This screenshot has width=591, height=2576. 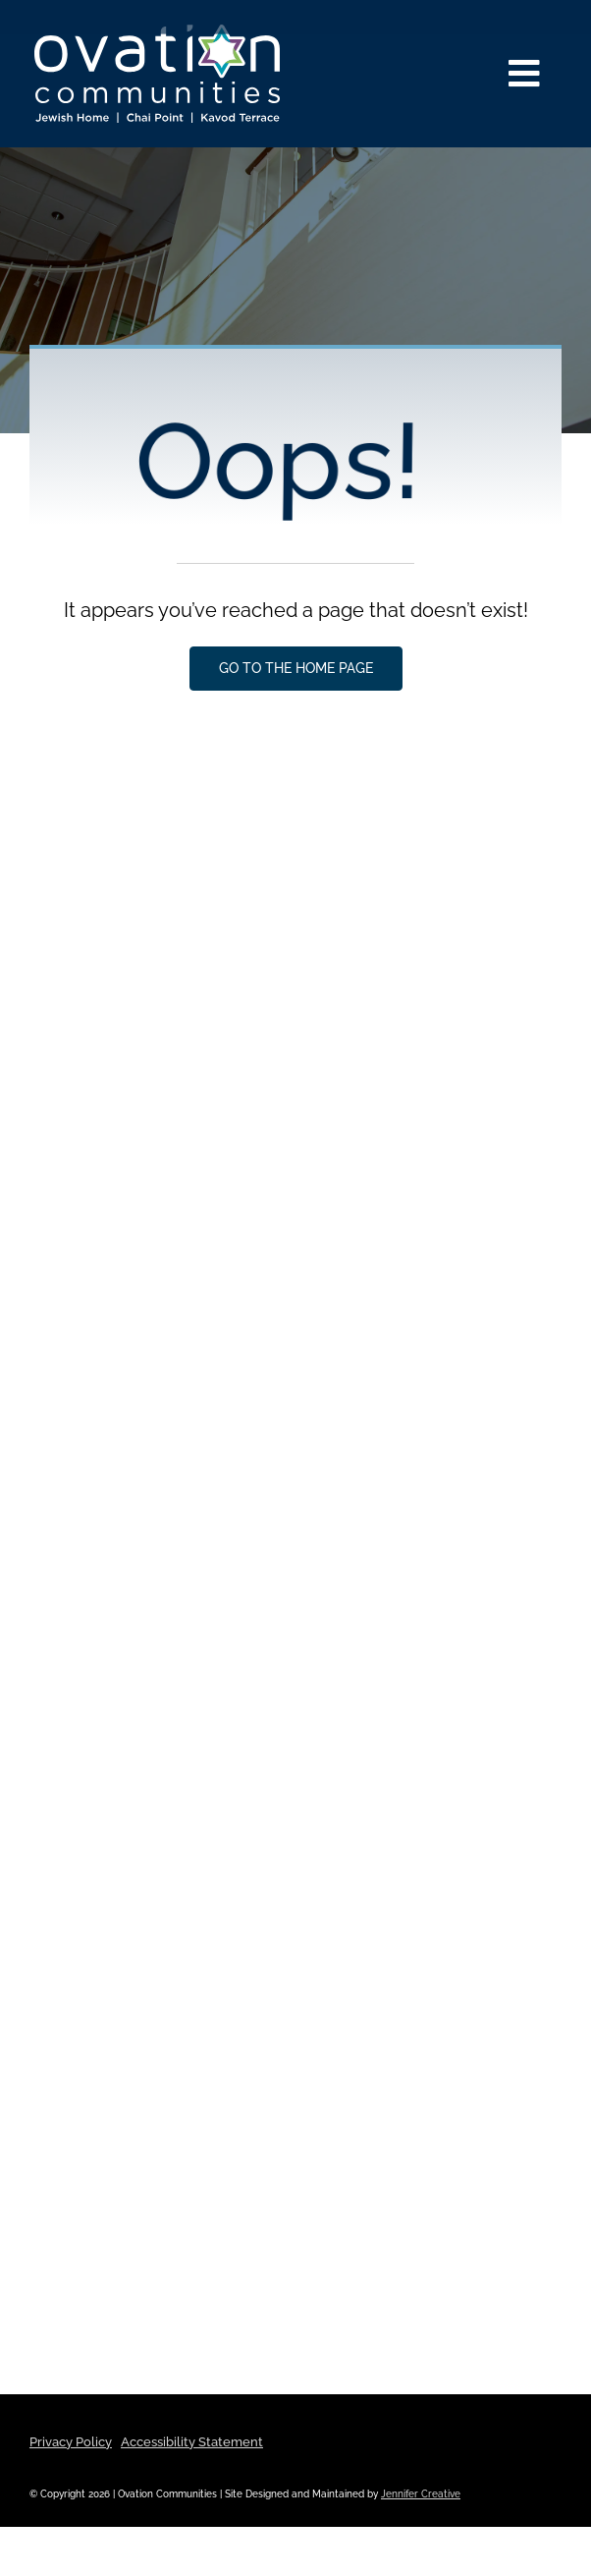 What do you see at coordinates (157, 32) in the screenshot?
I see `[ovation-logo-properties-reverse]` at bounding box center [157, 32].